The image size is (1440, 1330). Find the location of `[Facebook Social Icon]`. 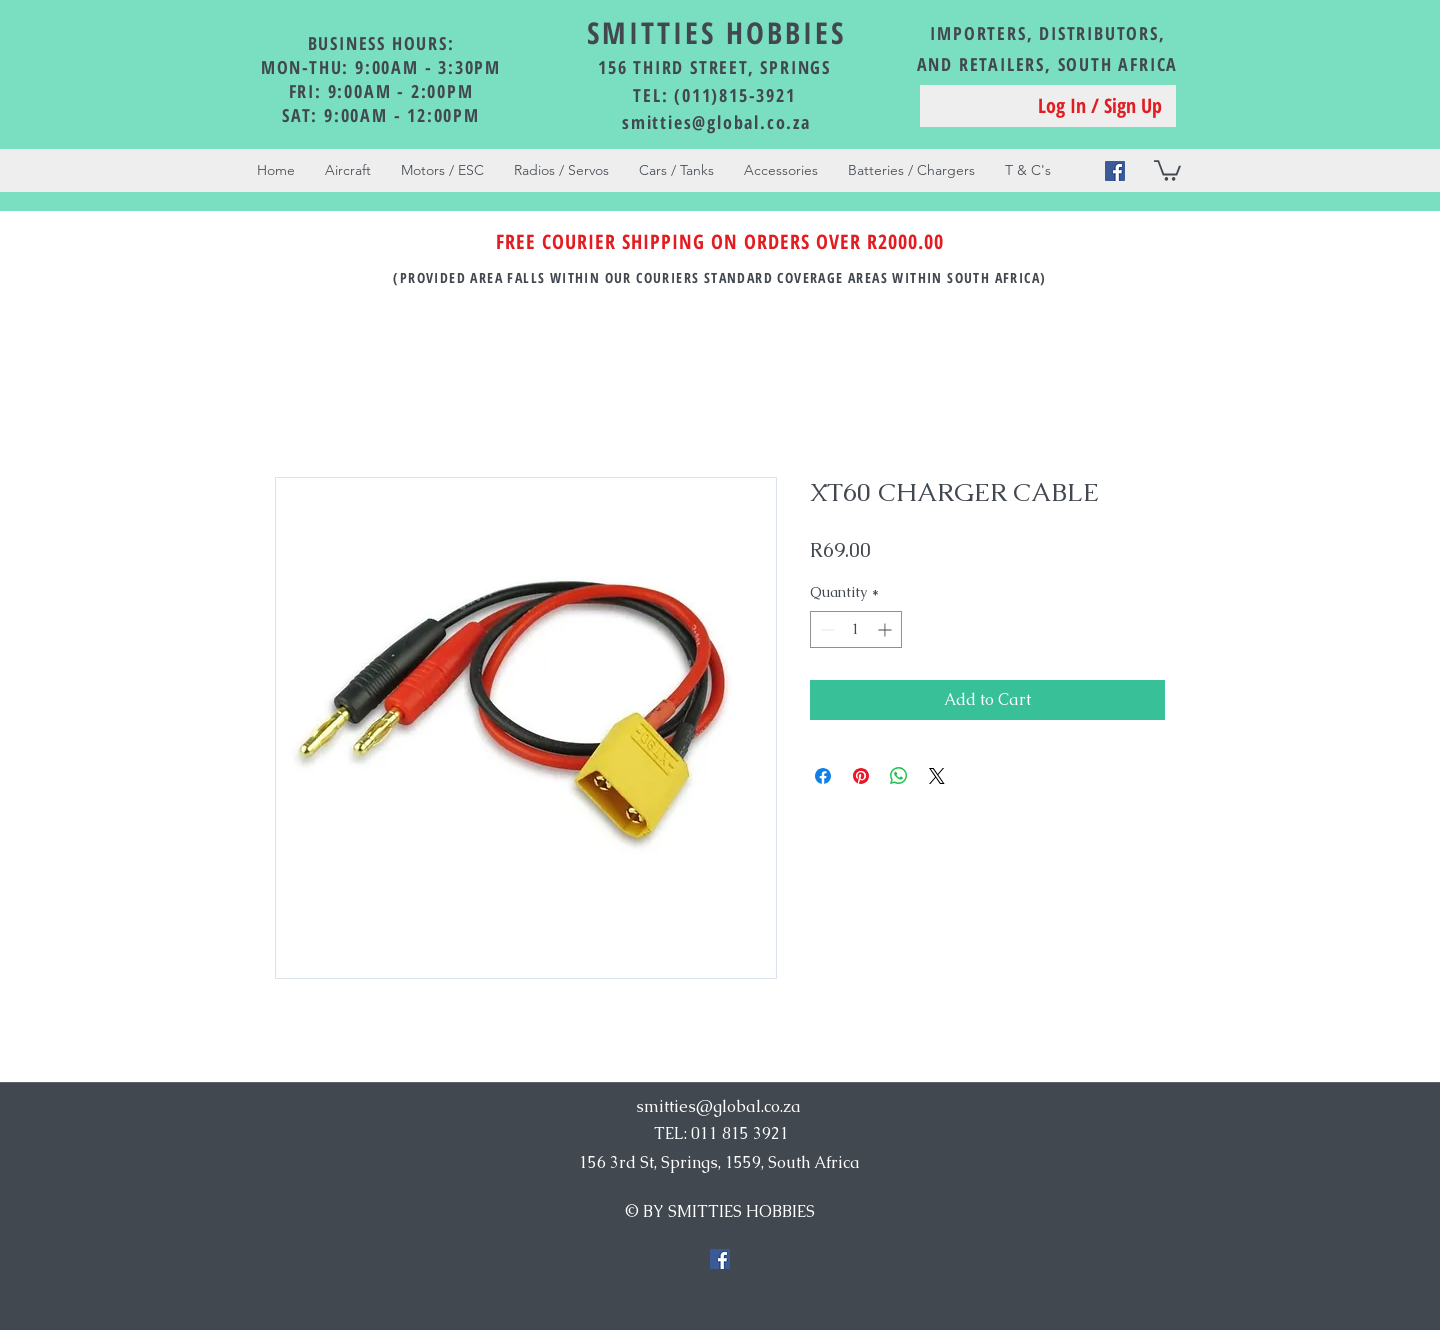

[Facebook Social Icon] is located at coordinates (1115, 171).